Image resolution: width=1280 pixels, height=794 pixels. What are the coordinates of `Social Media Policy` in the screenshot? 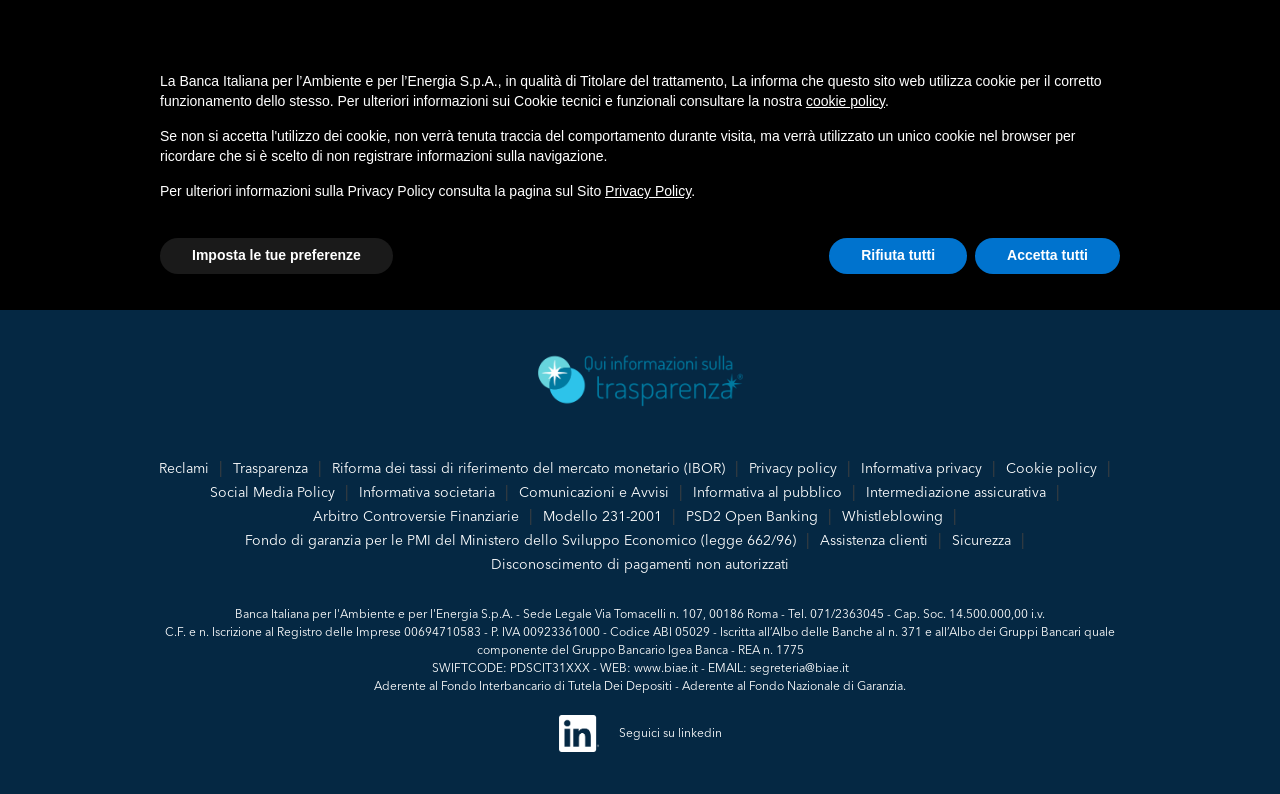 It's located at (272, 492).